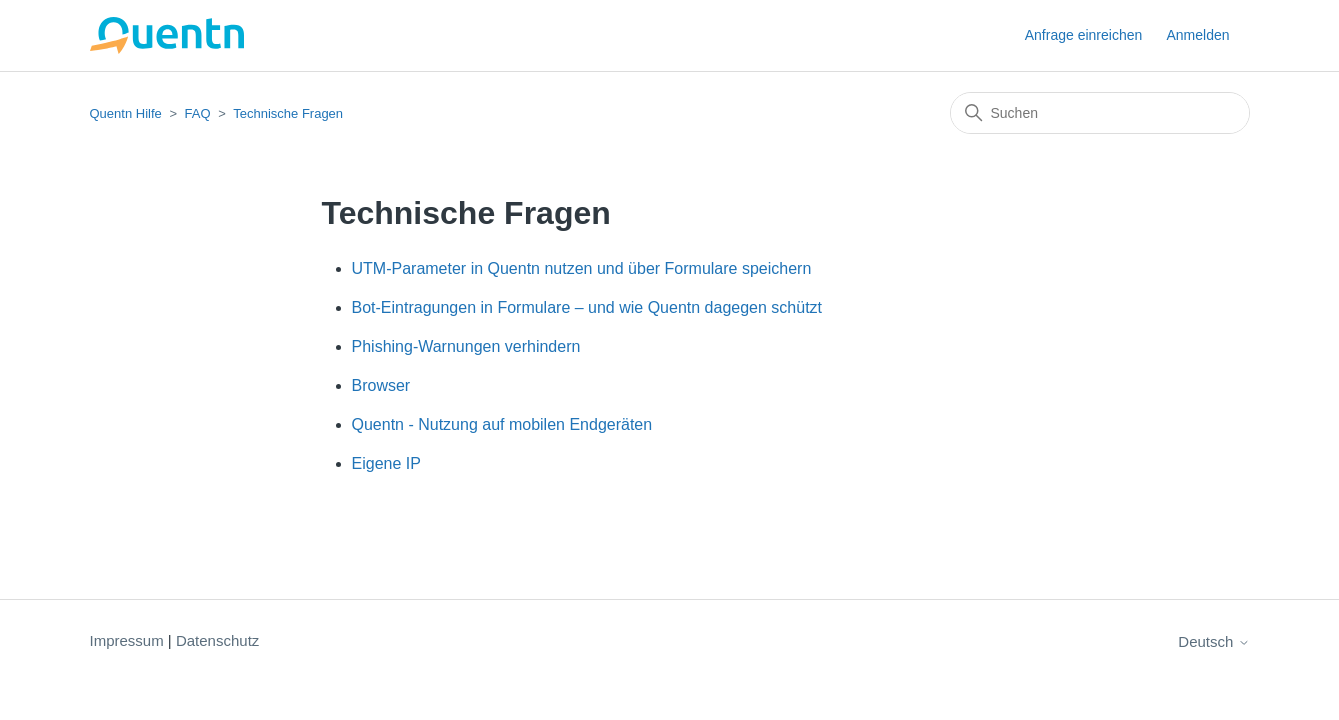 This screenshot has height=720, width=1339. Describe the element at coordinates (1084, 35) in the screenshot. I see `Anfrage einreichen` at that location.